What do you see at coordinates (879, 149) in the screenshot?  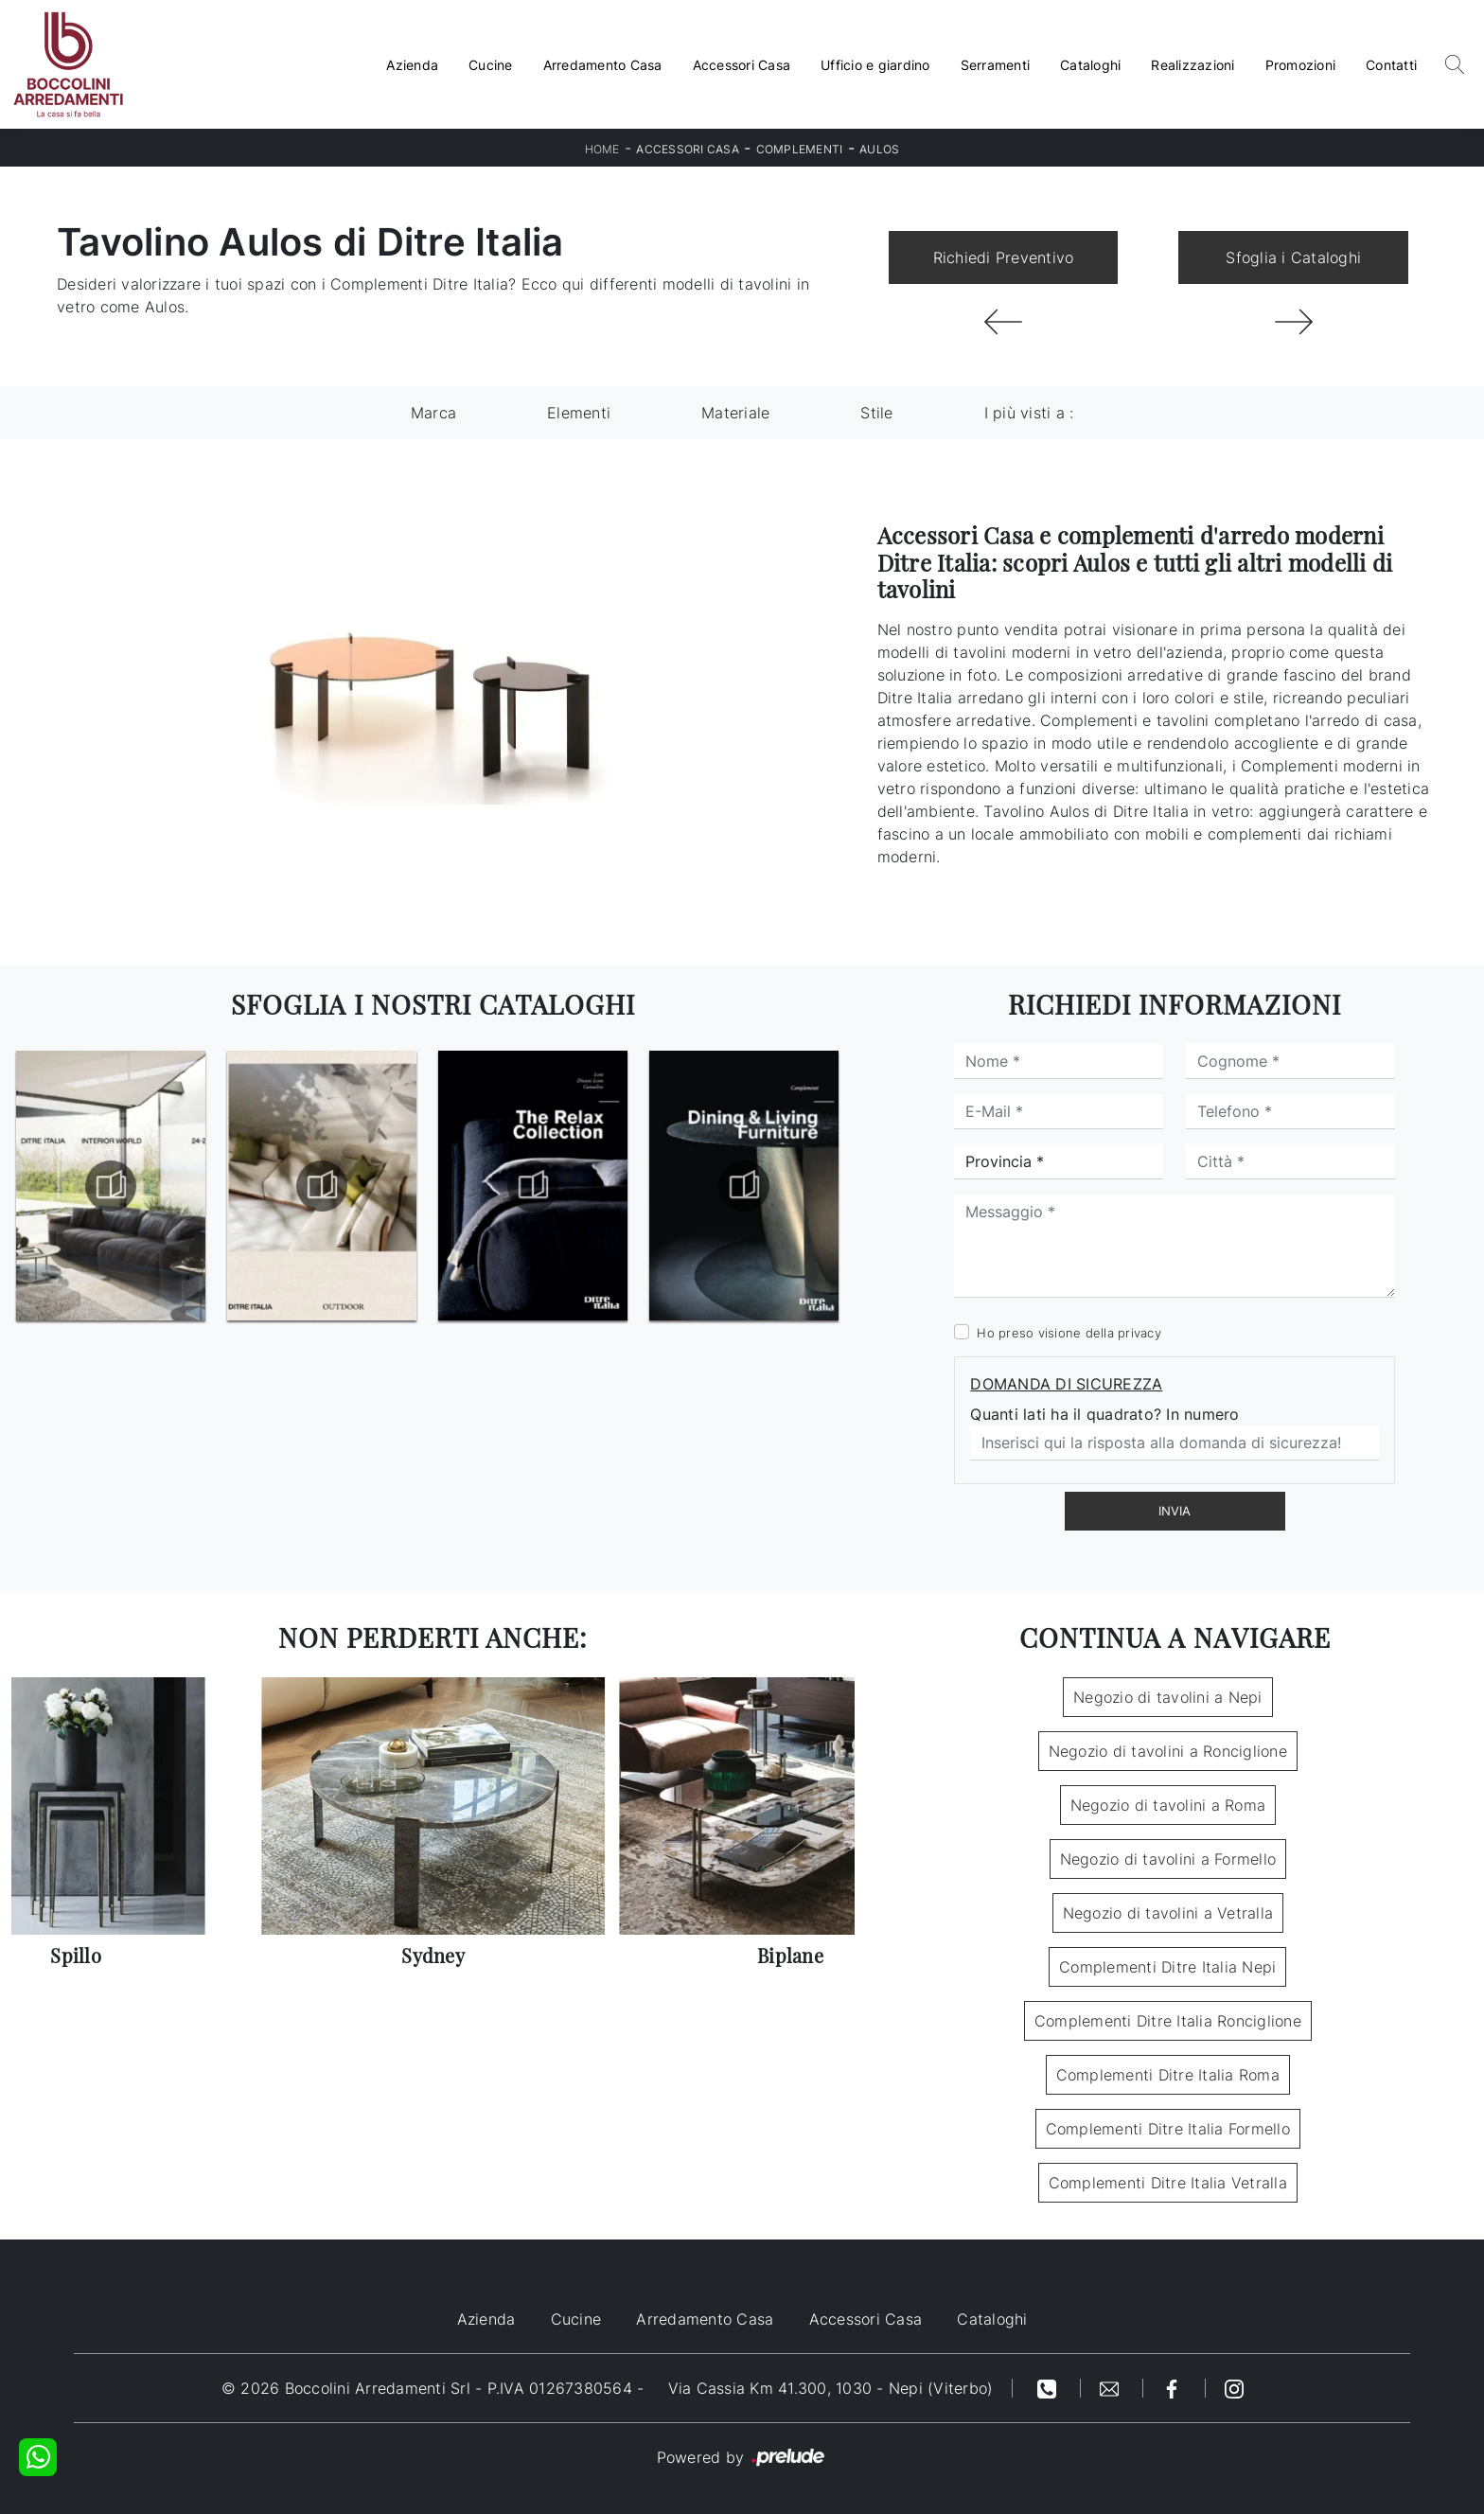 I see `Aulos` at bounding box center [879, 149].